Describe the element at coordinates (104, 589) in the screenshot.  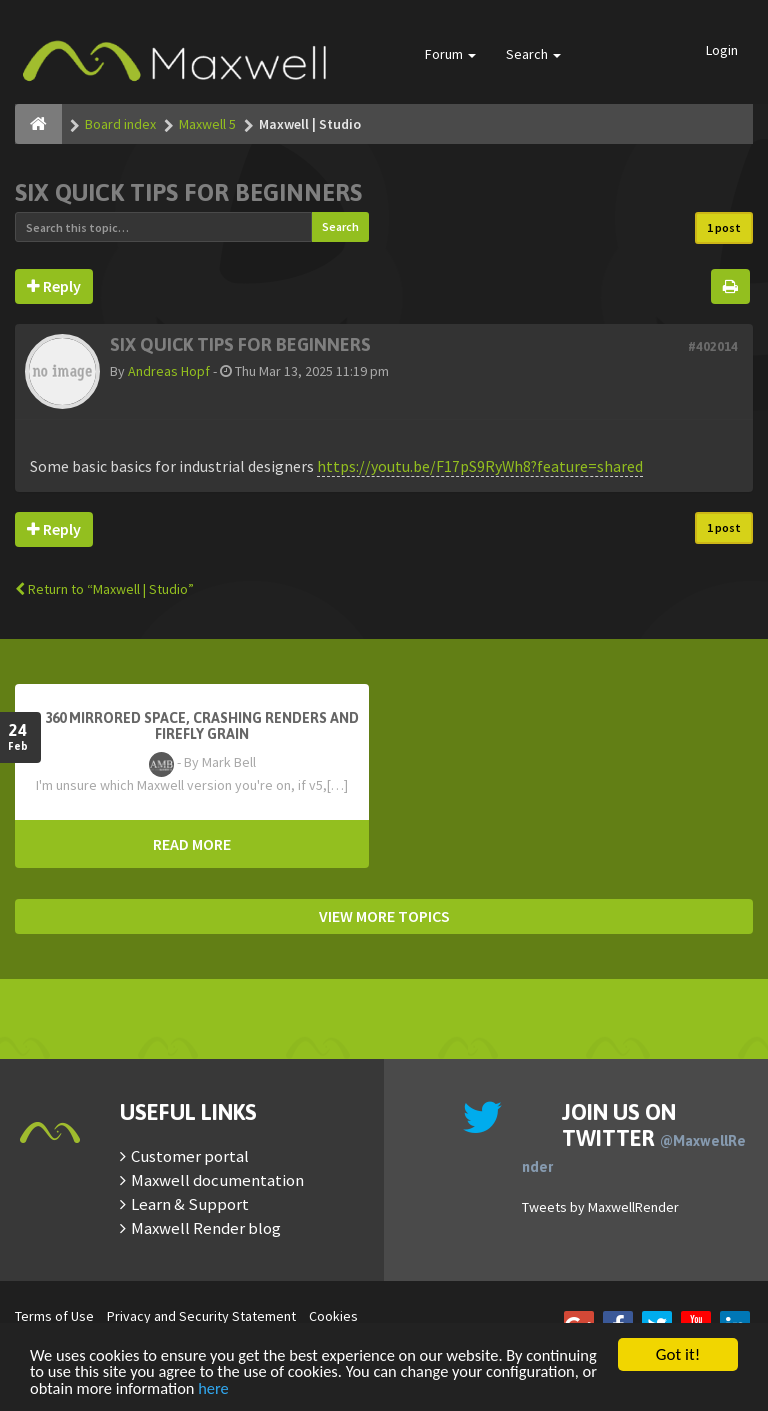
I see `Return to “Maxwell | Studio”` at that location.